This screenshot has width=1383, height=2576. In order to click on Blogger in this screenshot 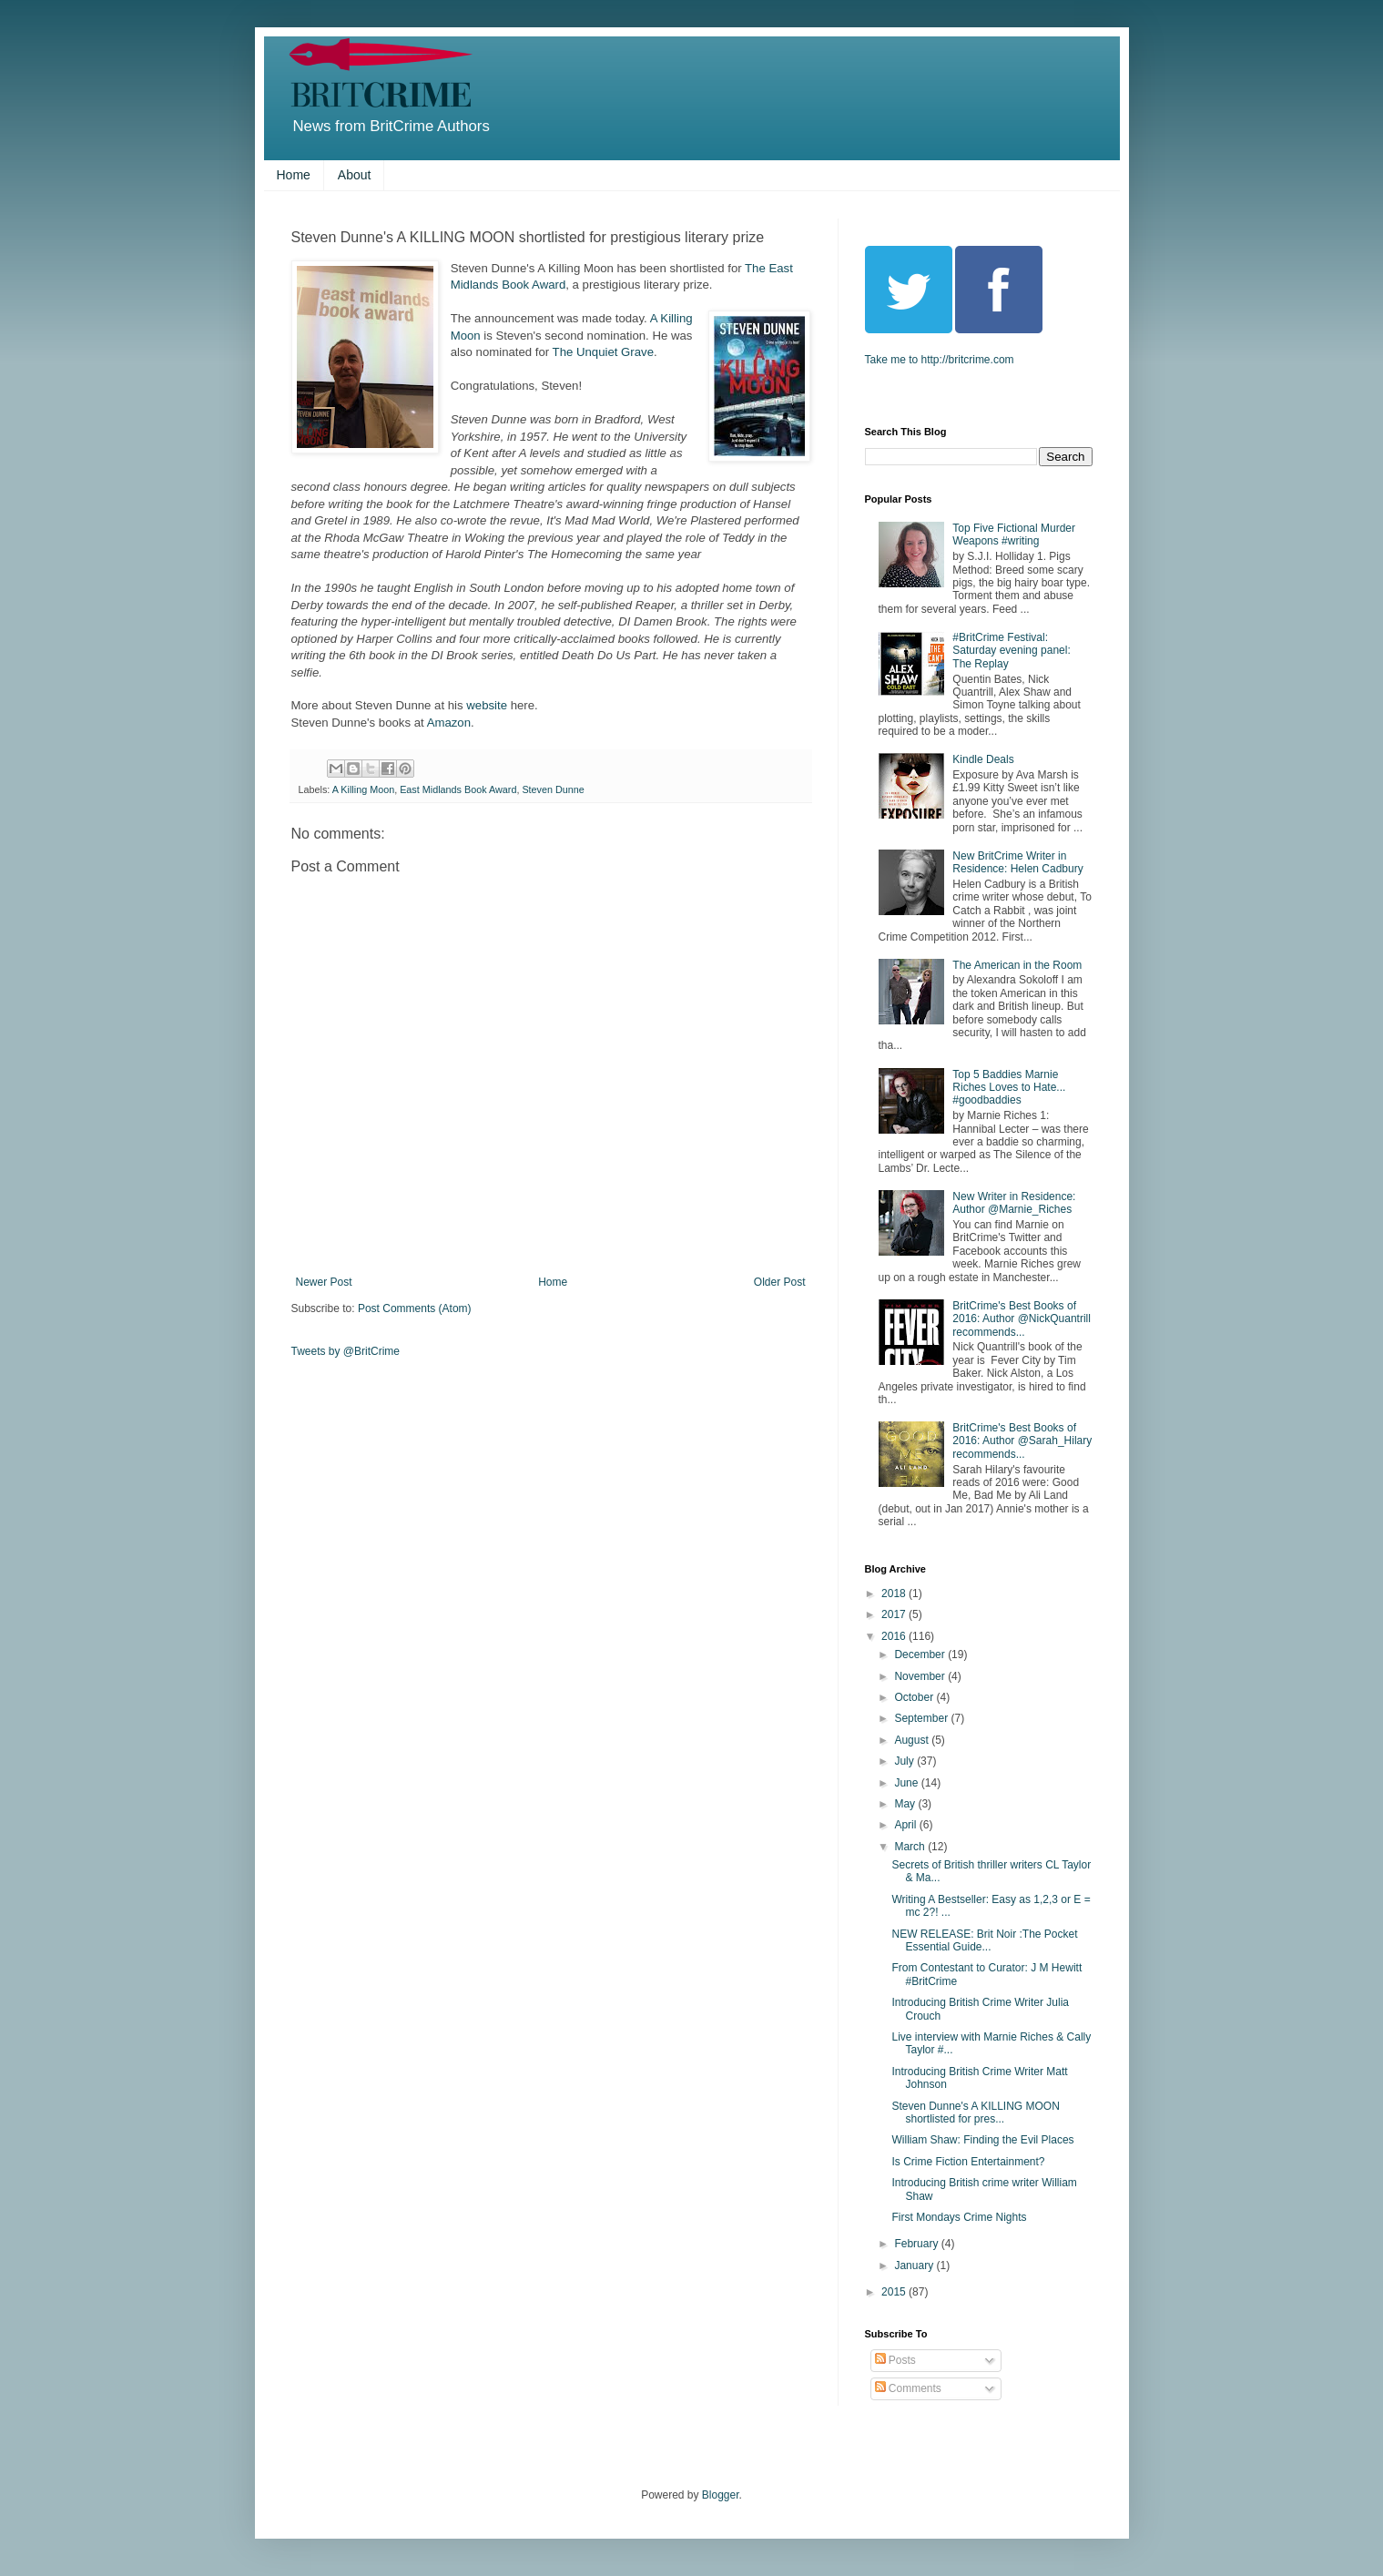, I will do `click(720, 2495)`.